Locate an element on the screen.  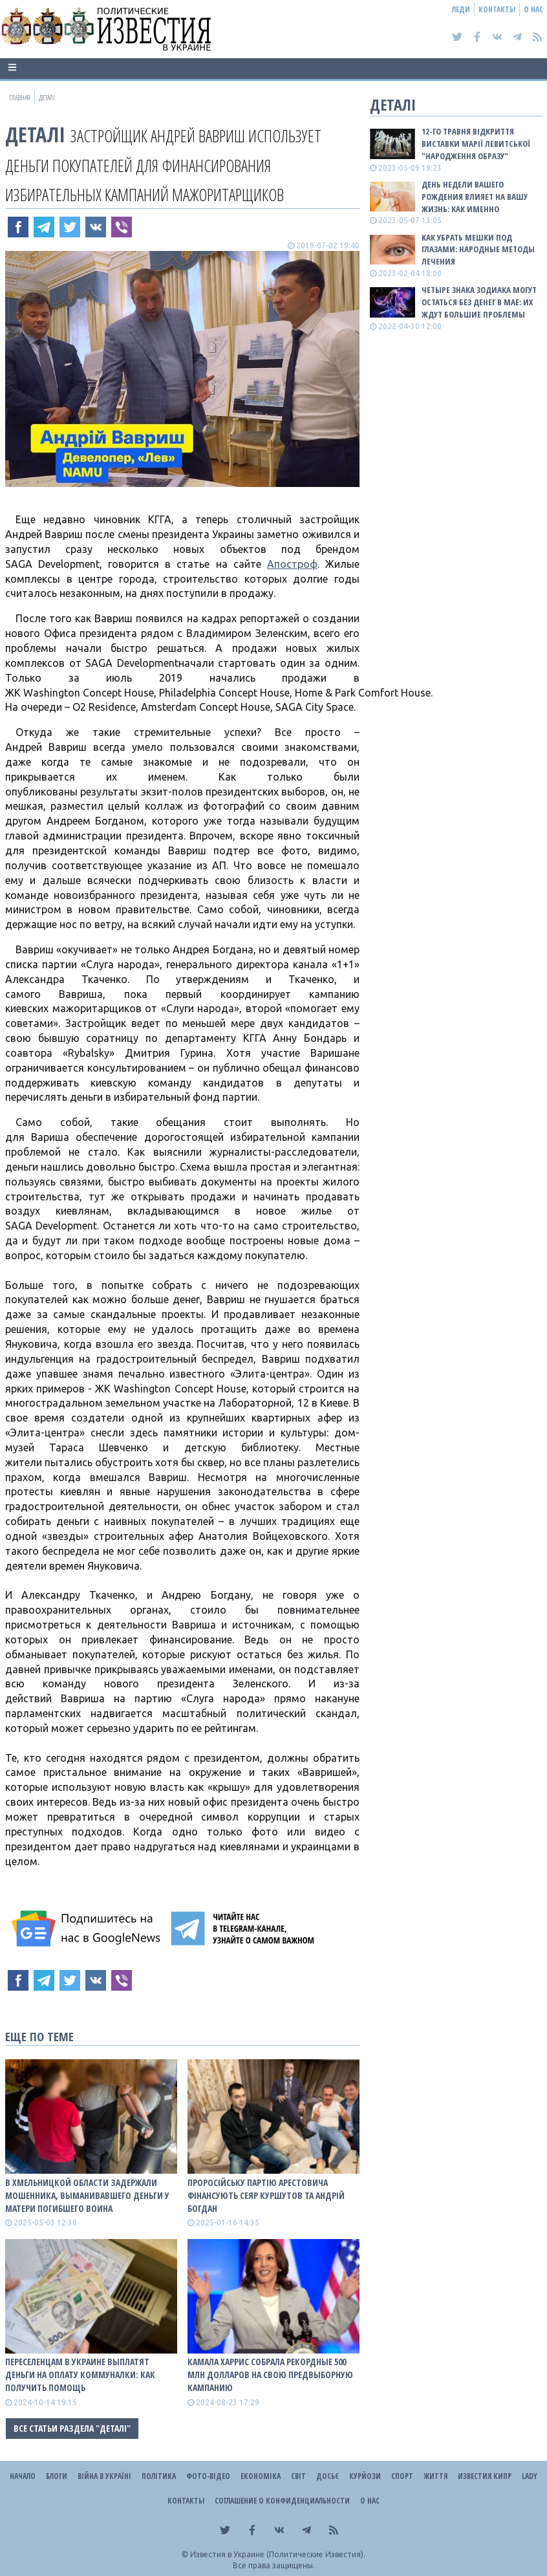
Соглашение о конфиденциальности is located at coordinates (282, 2500).